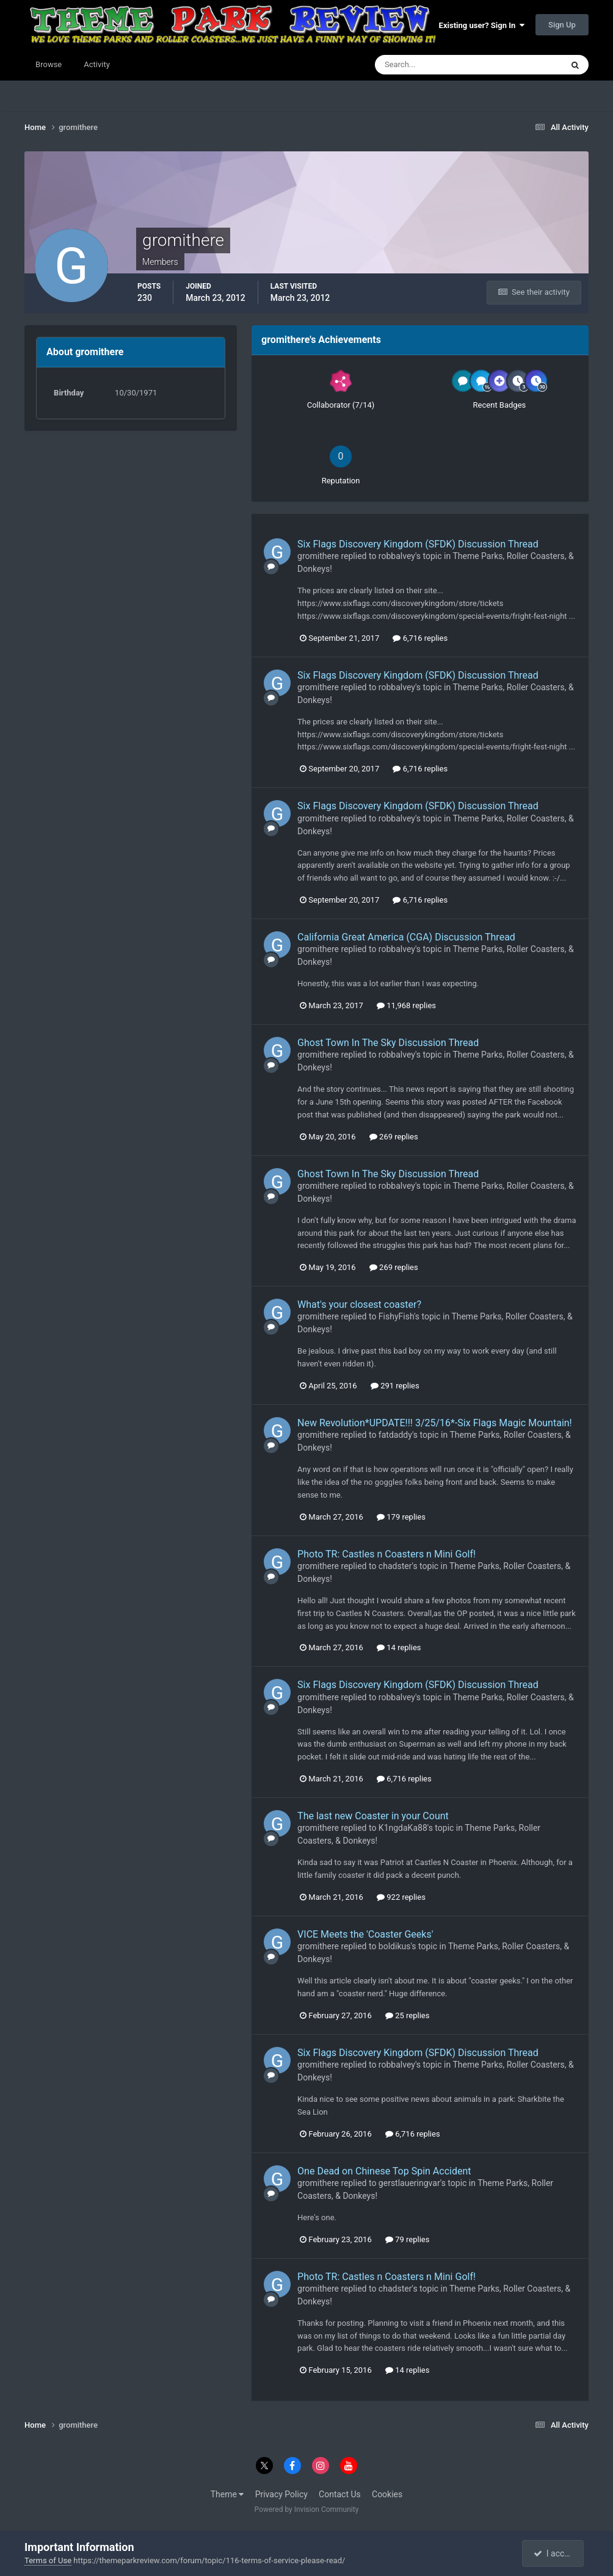  I want to click on 291 replies, so click(395, 1385).